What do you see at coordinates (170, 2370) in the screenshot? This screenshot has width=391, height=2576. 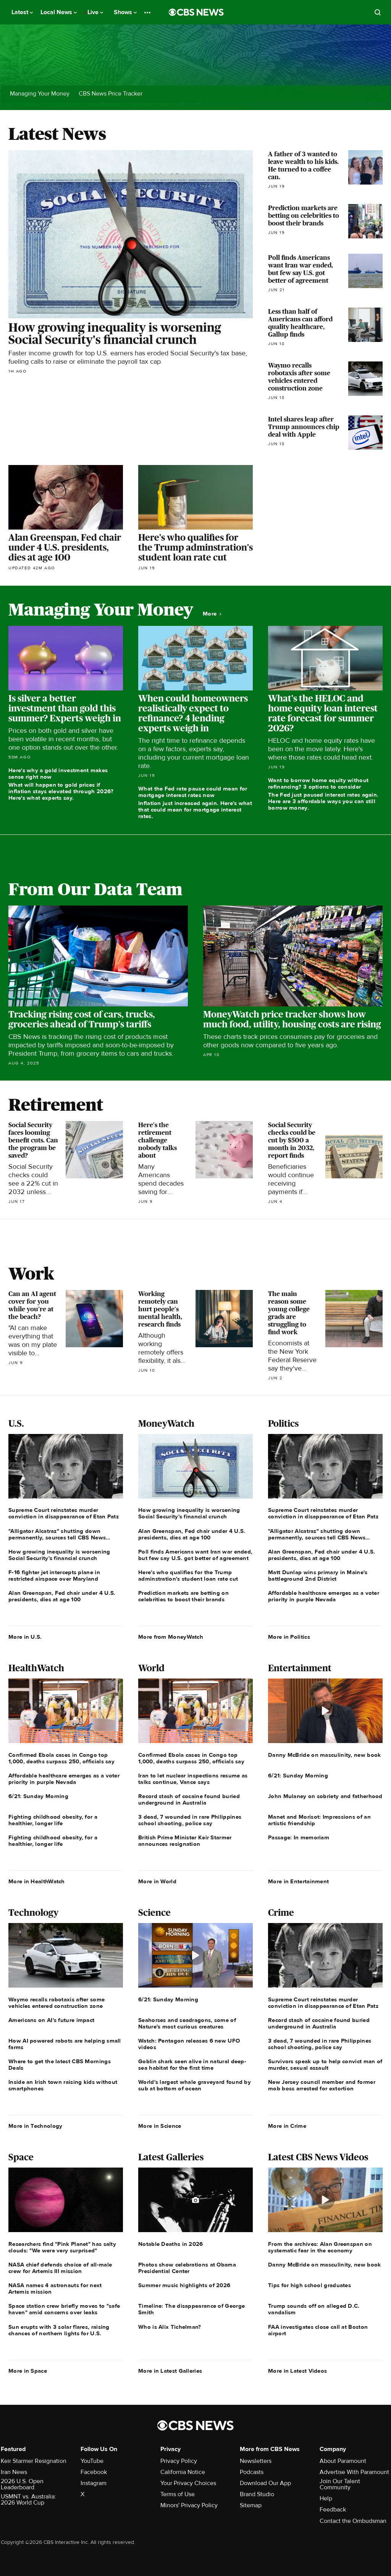 I see `More in Latest Galleries` at bounding box center [170, 2370].